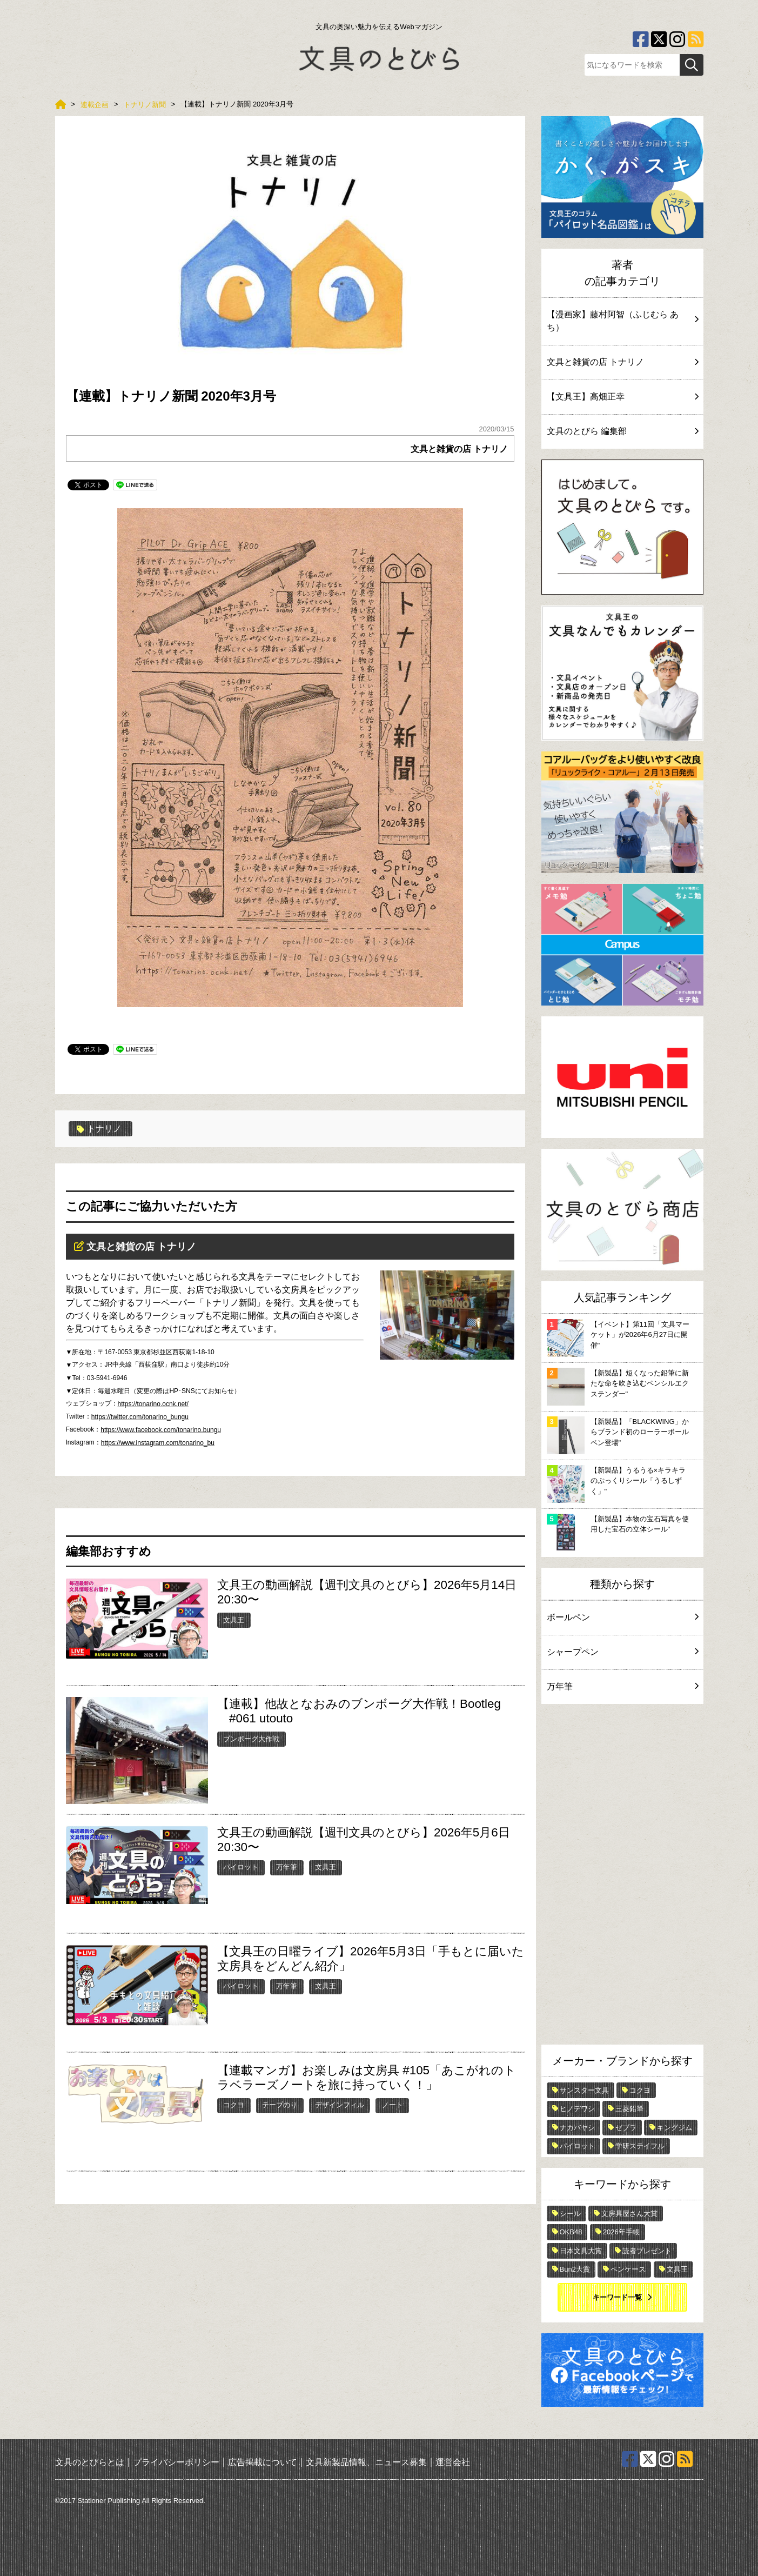 Image resolution: width=758 pixels, height=2576 pixels. Describe the element at coordinates (640, 2146) in the screenshot. I see `学研ステイフル` at that location.